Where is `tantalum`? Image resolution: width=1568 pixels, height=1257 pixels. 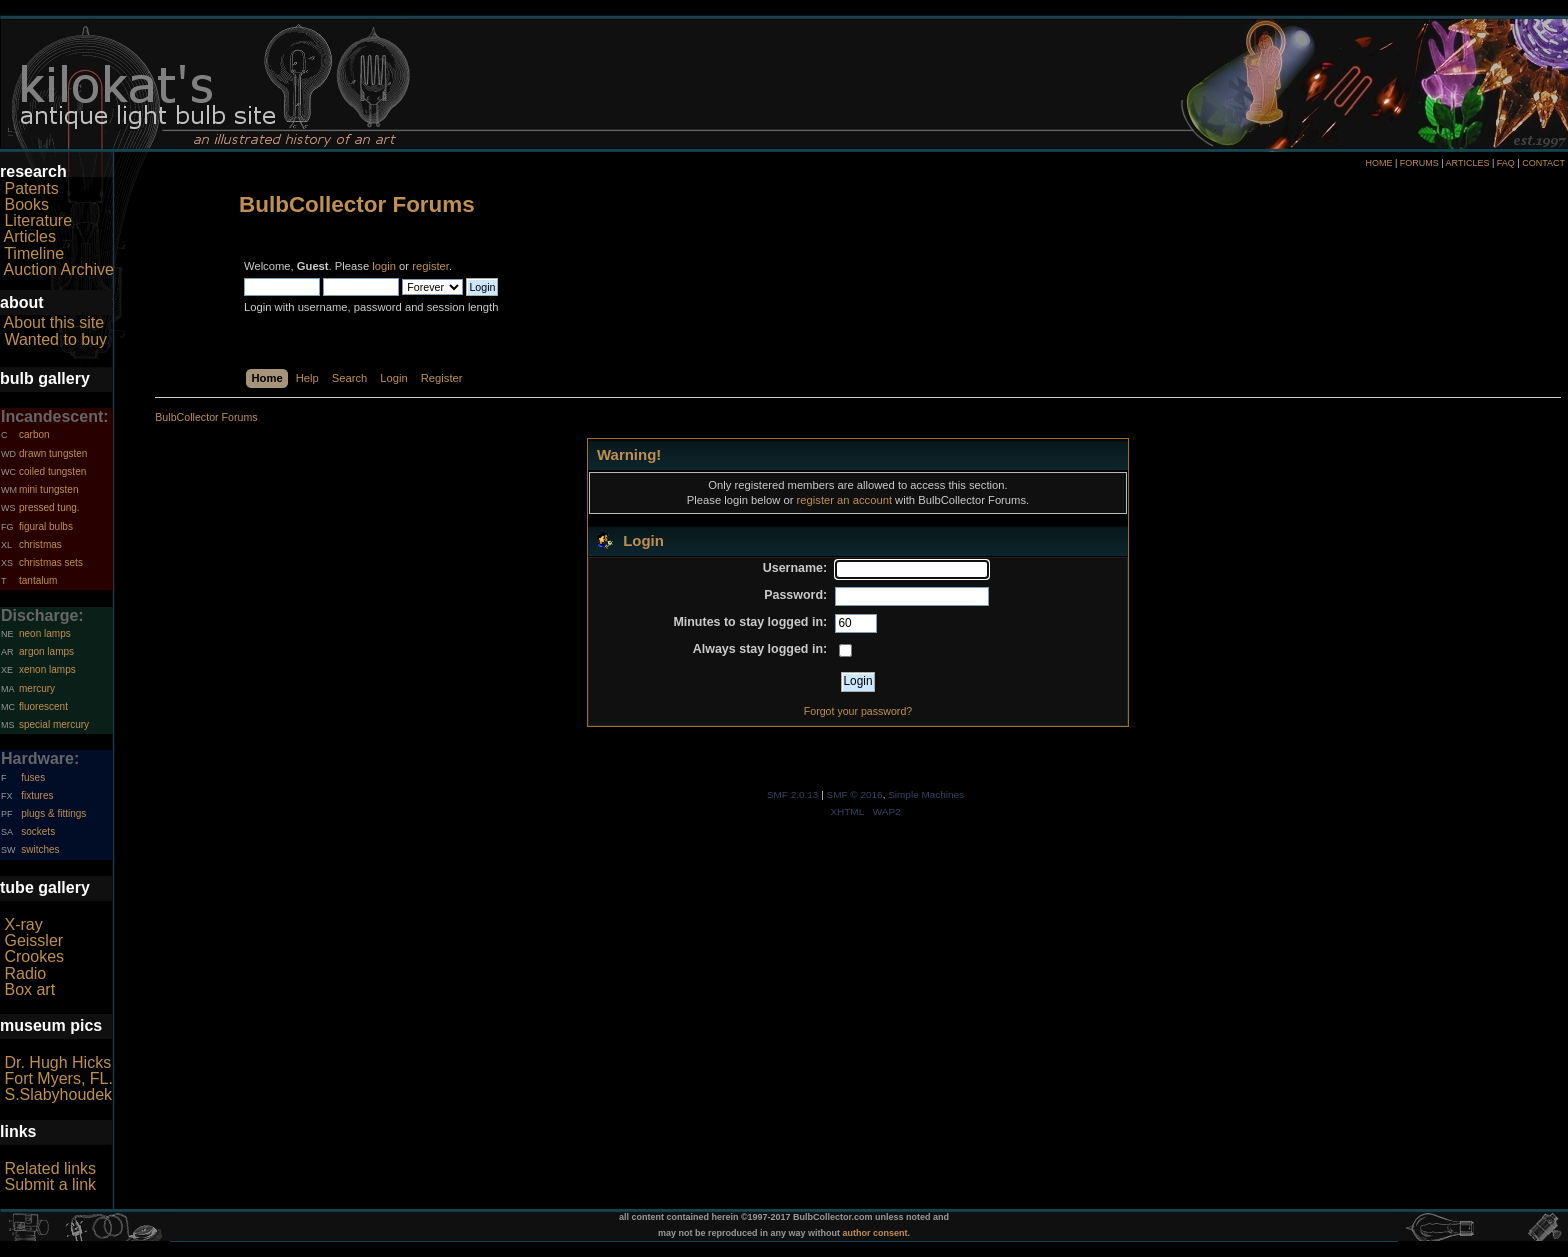 tantalum is located at coordinates (38, 580).